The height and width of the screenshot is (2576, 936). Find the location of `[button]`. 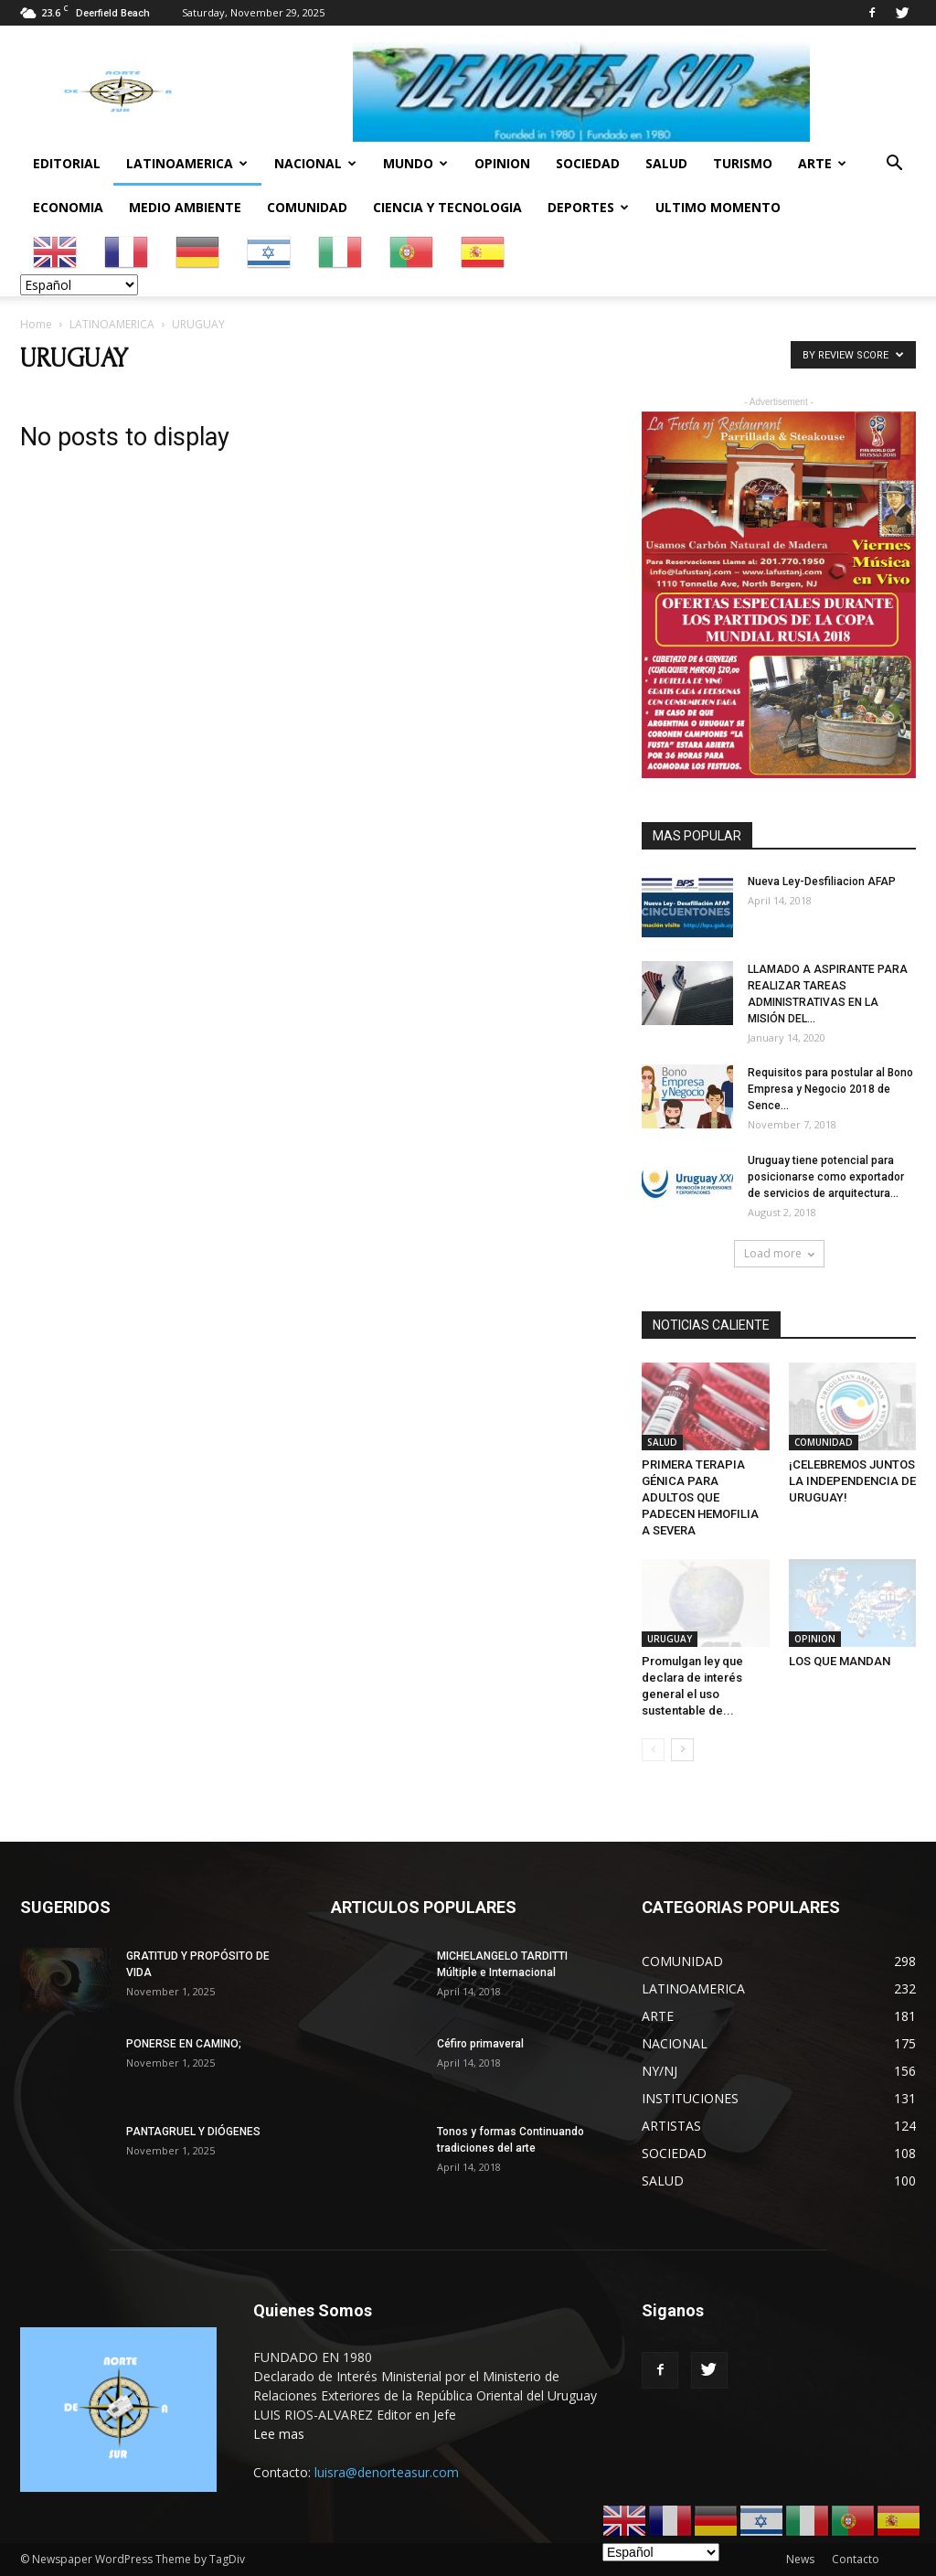

[button] is located at coordinates (894, 165).